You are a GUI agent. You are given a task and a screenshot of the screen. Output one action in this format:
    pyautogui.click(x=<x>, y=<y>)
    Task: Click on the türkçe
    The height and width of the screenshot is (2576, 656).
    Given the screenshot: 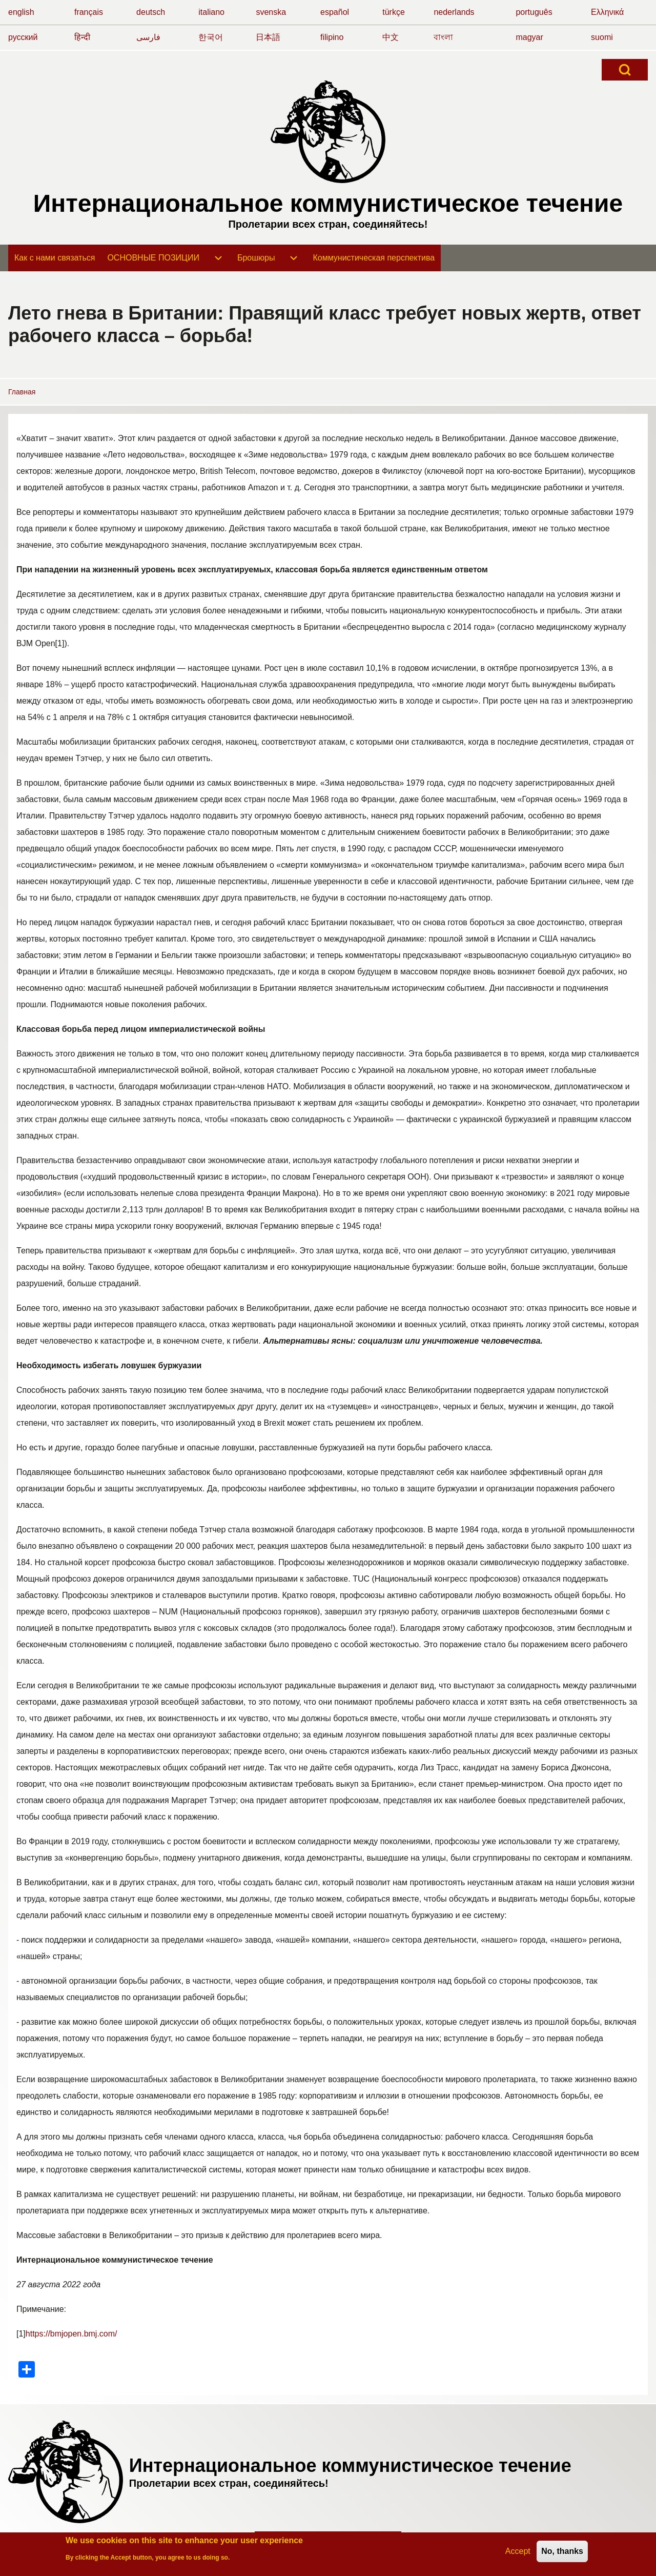 What is the action you would take?
    pyautogui.click(x=393, y=12)
    